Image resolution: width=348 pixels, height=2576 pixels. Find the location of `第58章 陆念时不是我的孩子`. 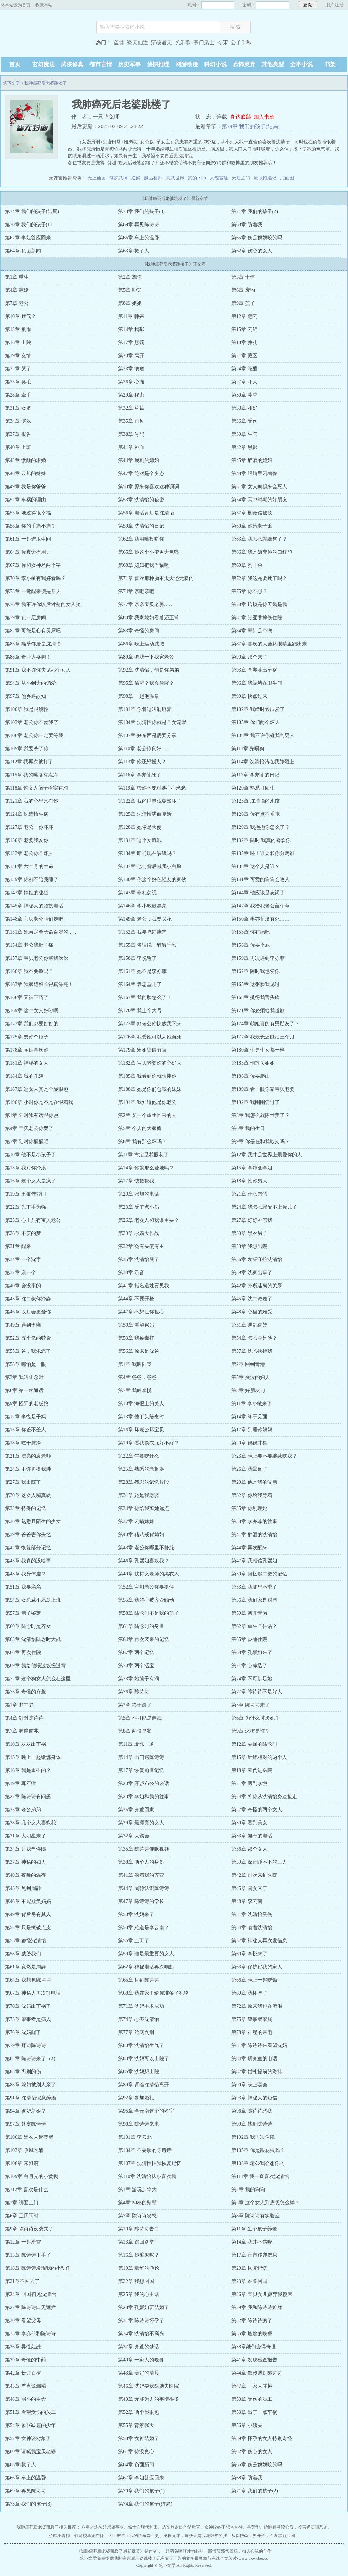

第58章 陆念时不是我的孩子 is located at coordinates (148, 1613).